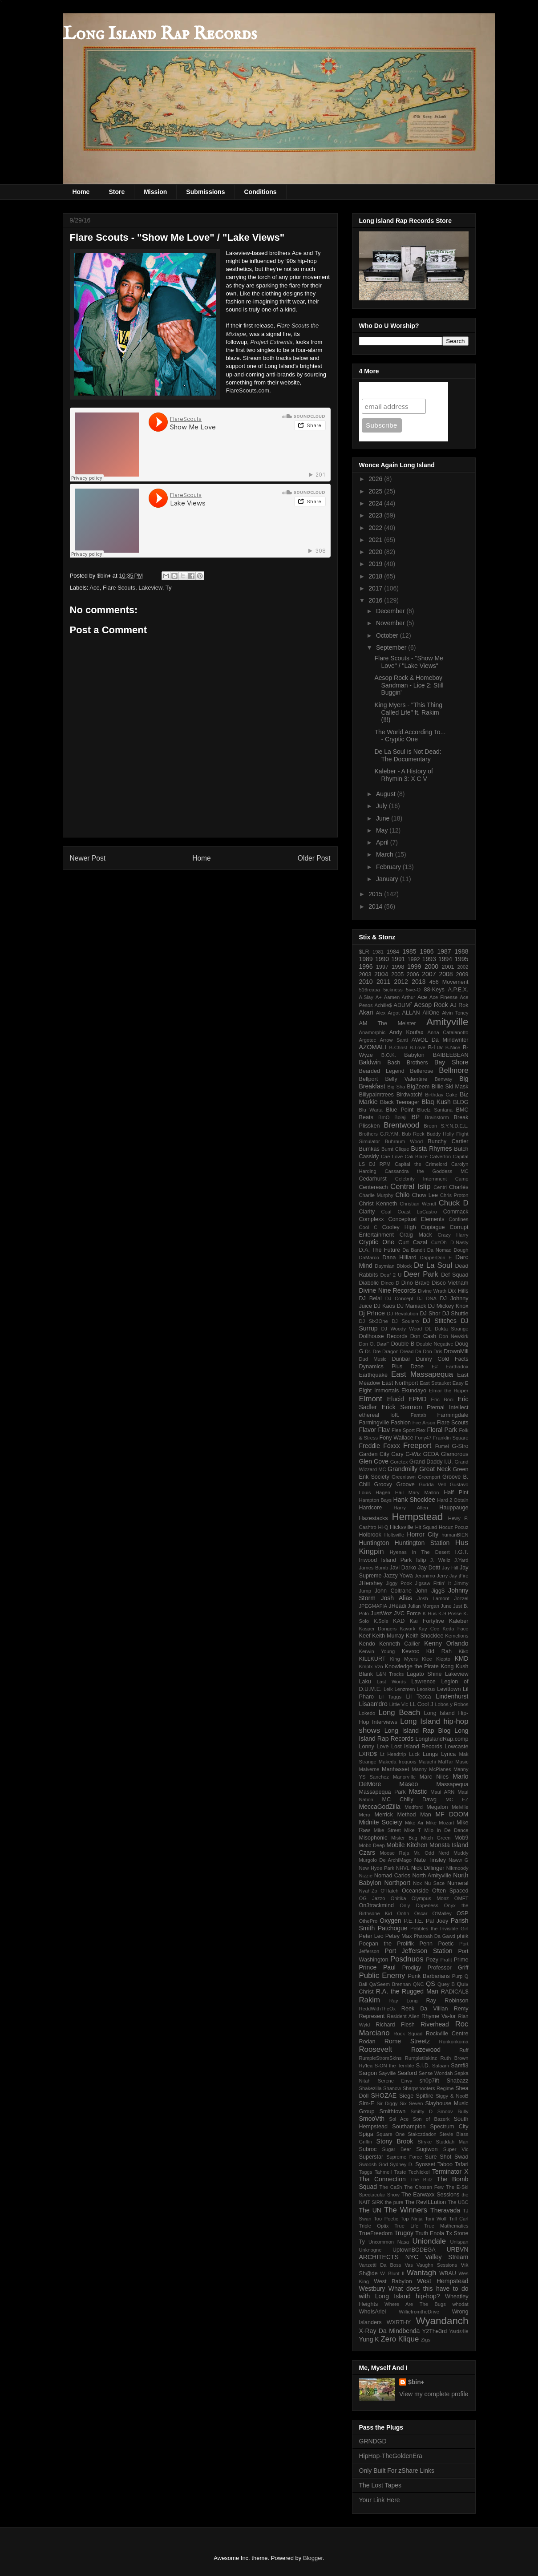 The image size is (538, 2576). Describe the element at coordinates (434, 1777) in the screenshot. I see `Marc Niles` at that location.